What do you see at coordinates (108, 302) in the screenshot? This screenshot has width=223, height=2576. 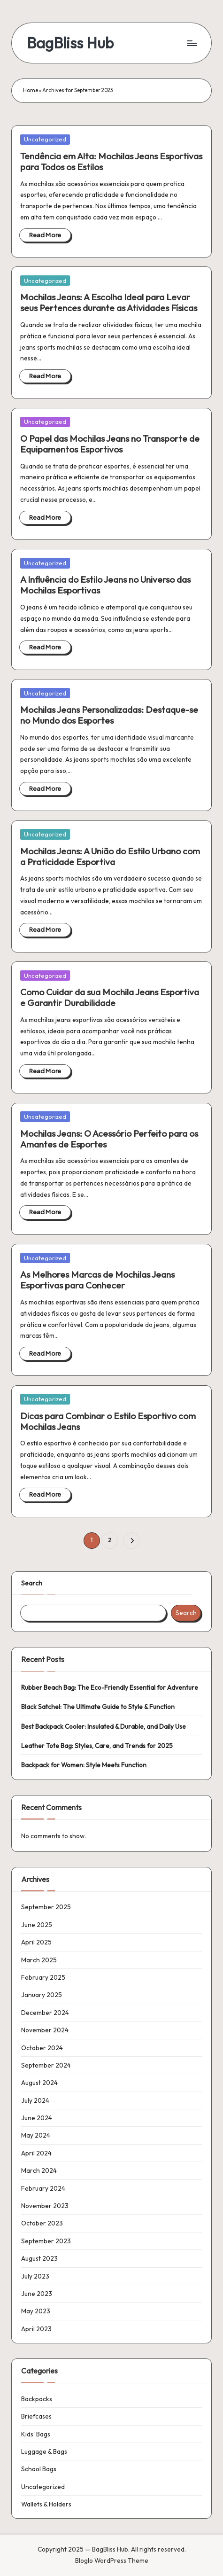 I see `Mochilas Jeans: A Escolha Ideal para Levar seus Pertences durante as Atividades Físicas` at bounding box center [108, 302].